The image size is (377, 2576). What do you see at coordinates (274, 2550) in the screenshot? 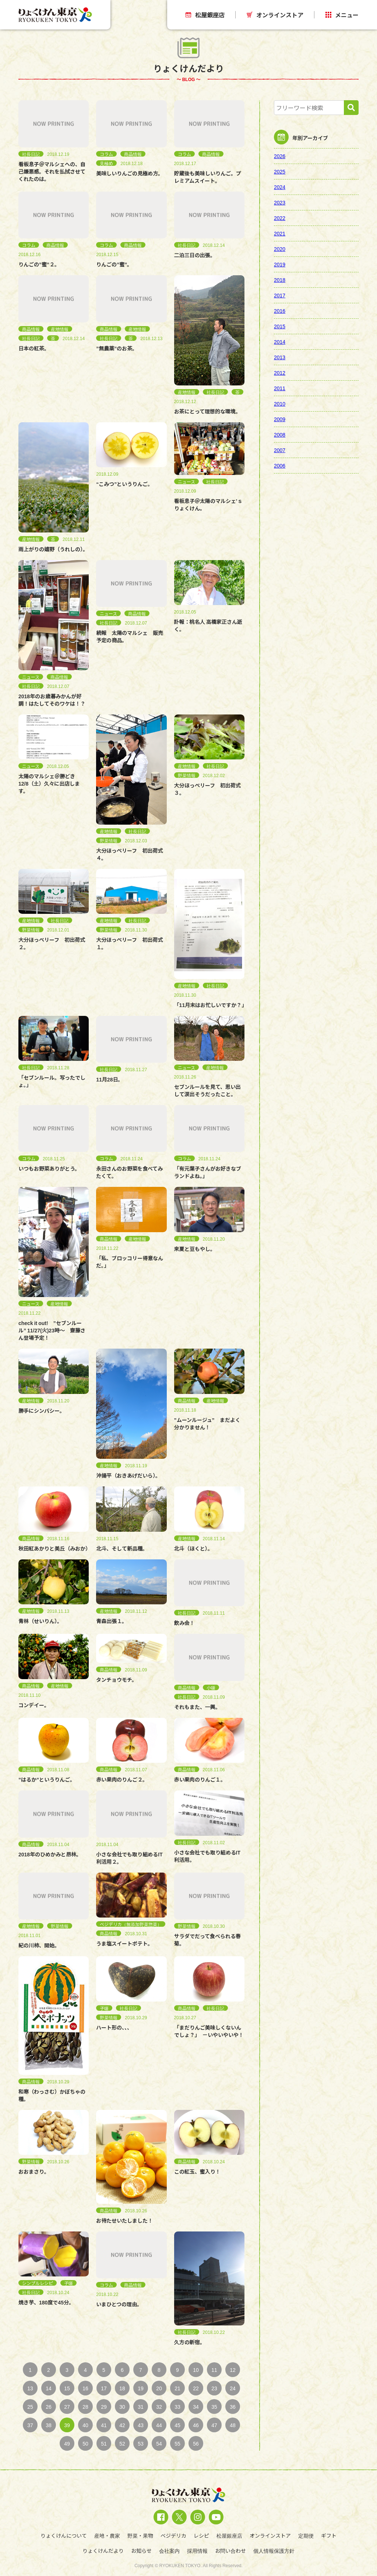
I see `個人情報保護方針` at bounding box center [274, 2550].